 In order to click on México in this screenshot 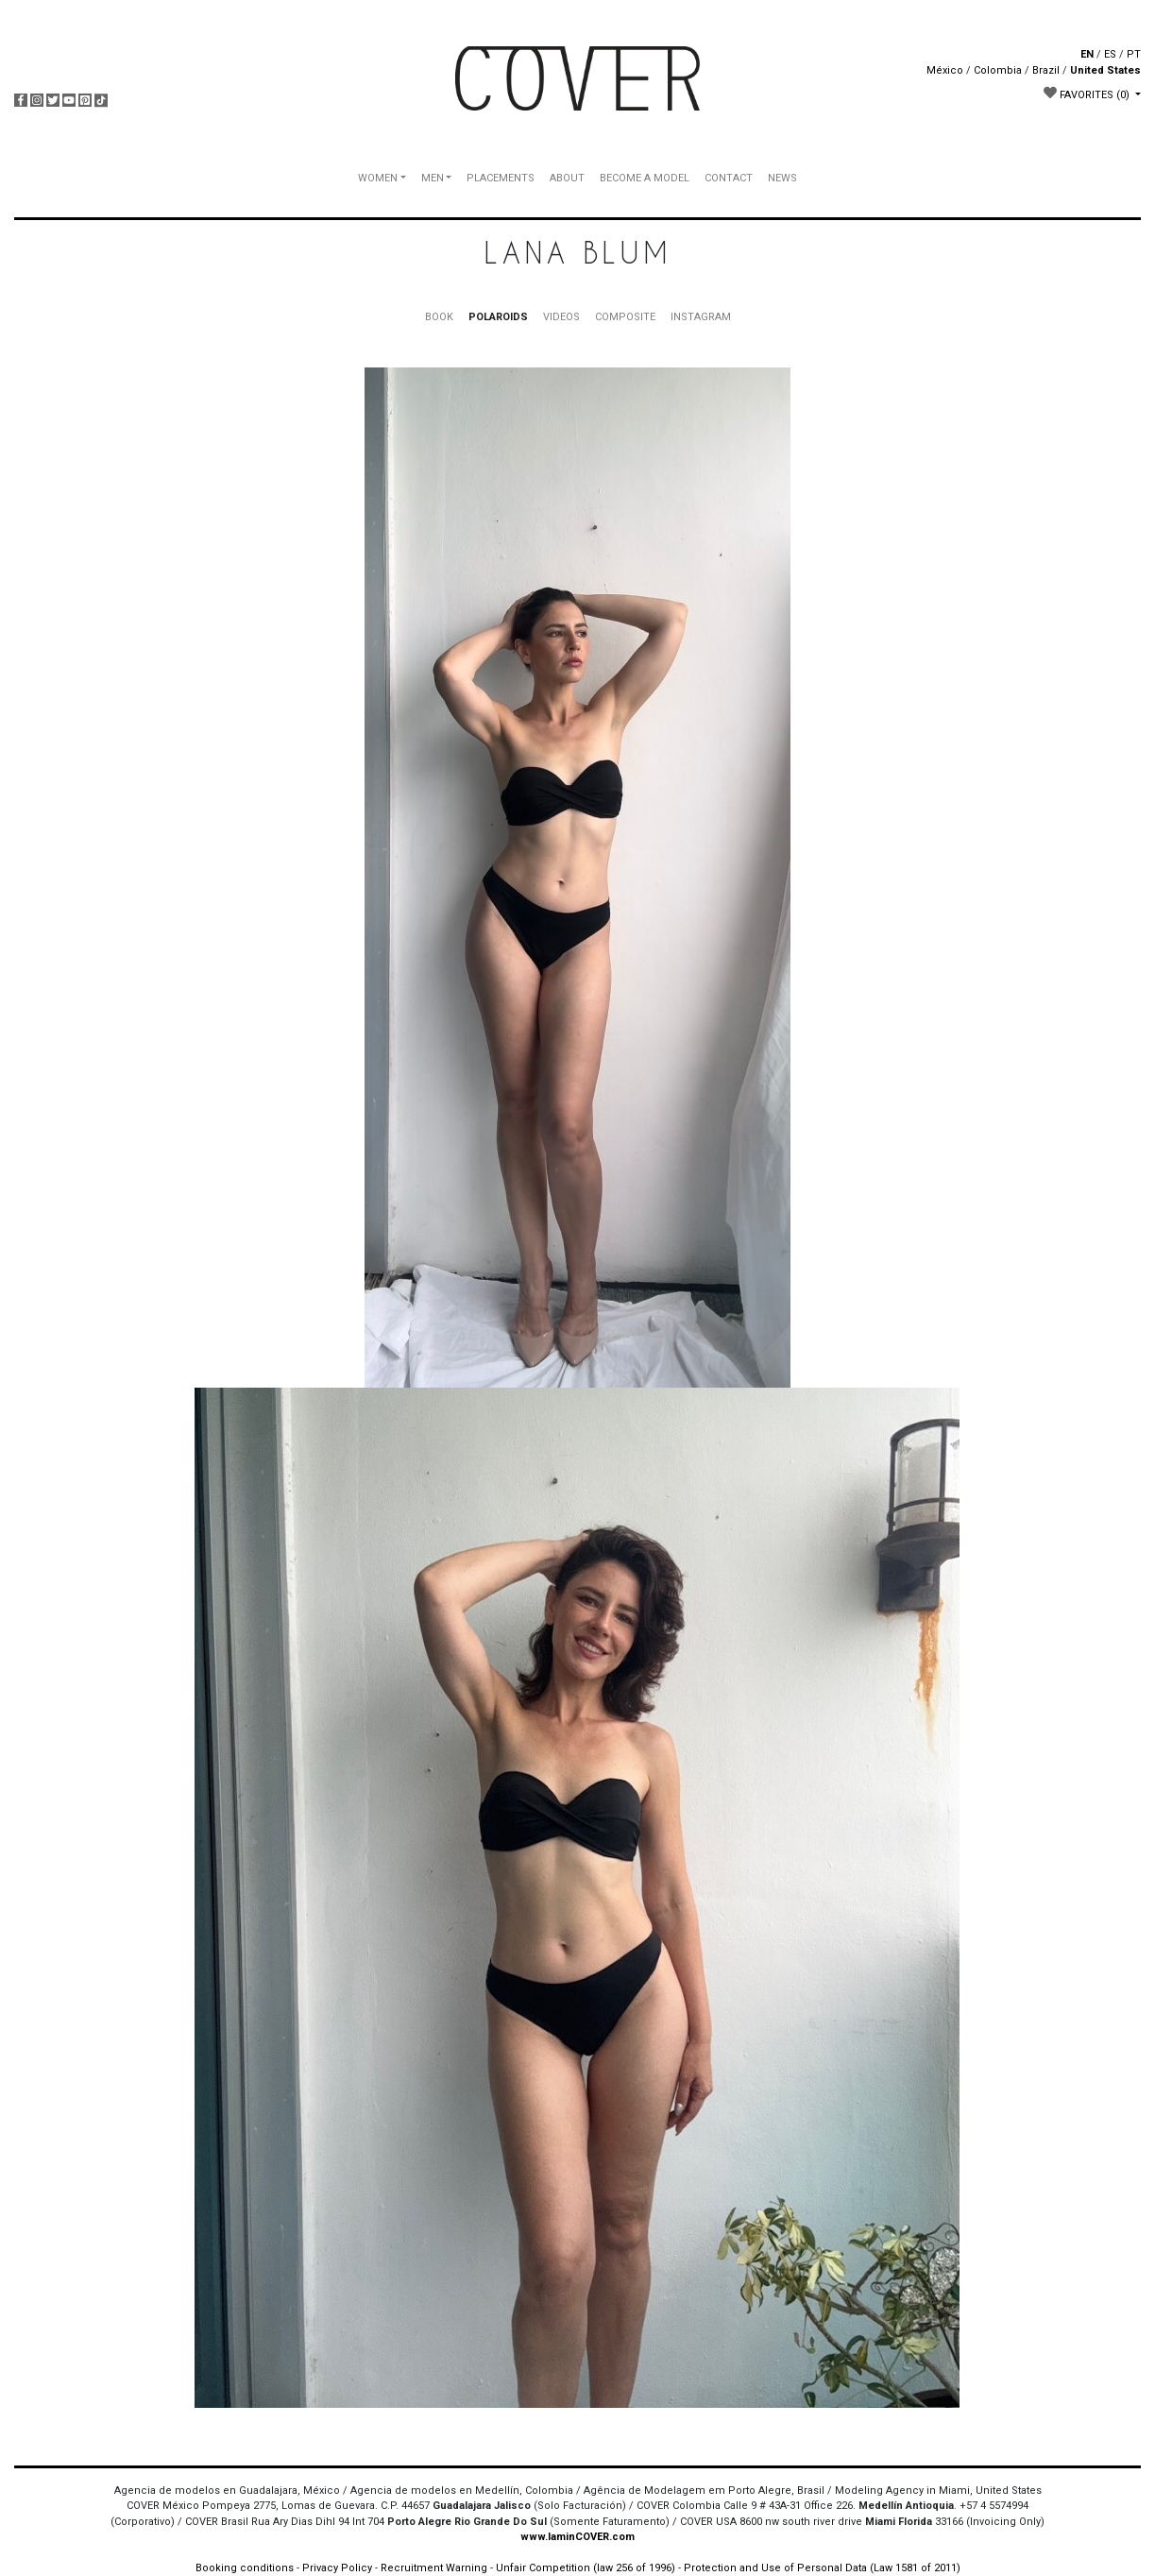, I will do `click(944, 70)`.